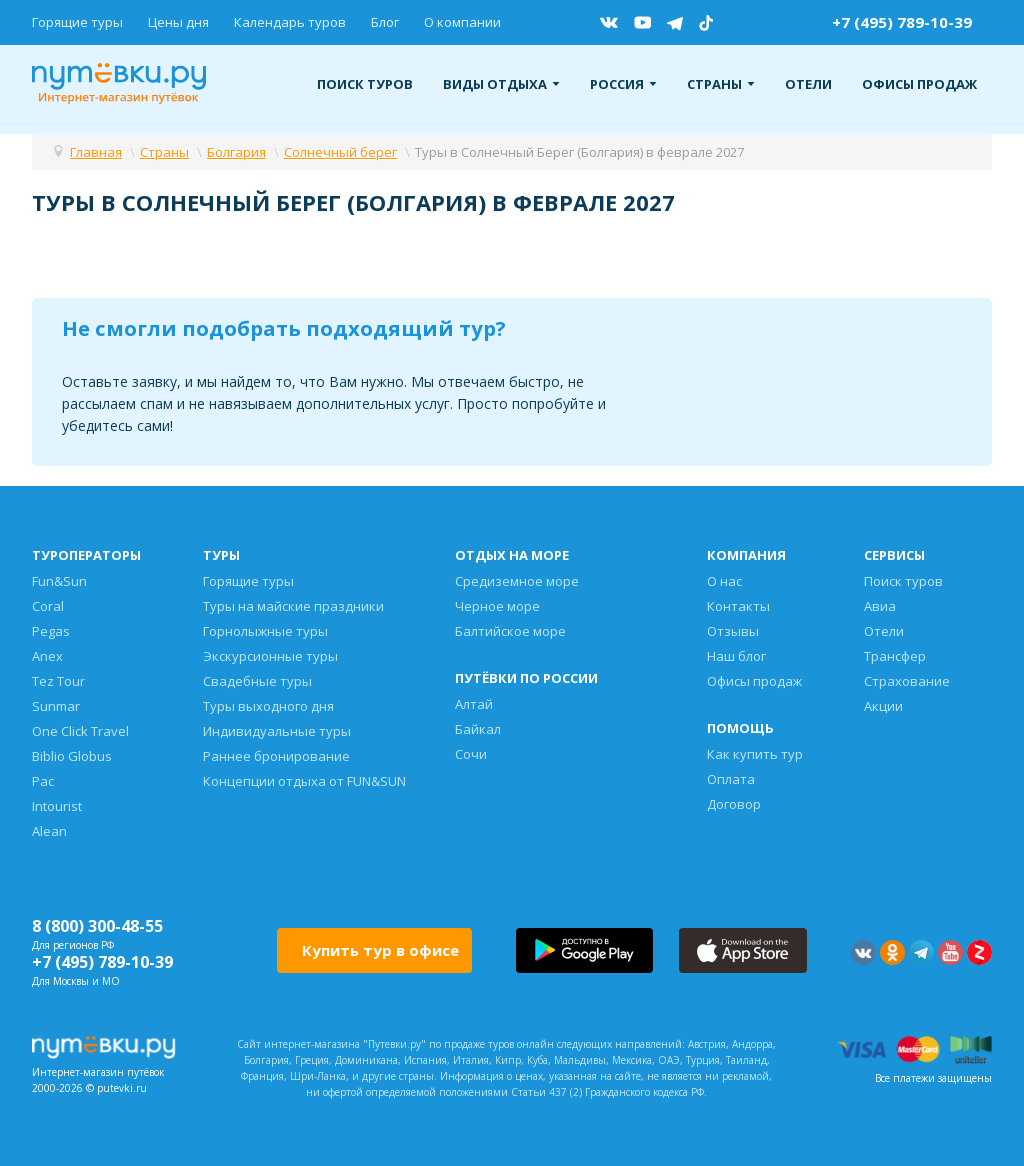 The height and width of the screenshot is (1166, 1024). Describe the element at coordinates (883, 706) in the screenshot. I see `Акции` at that location.